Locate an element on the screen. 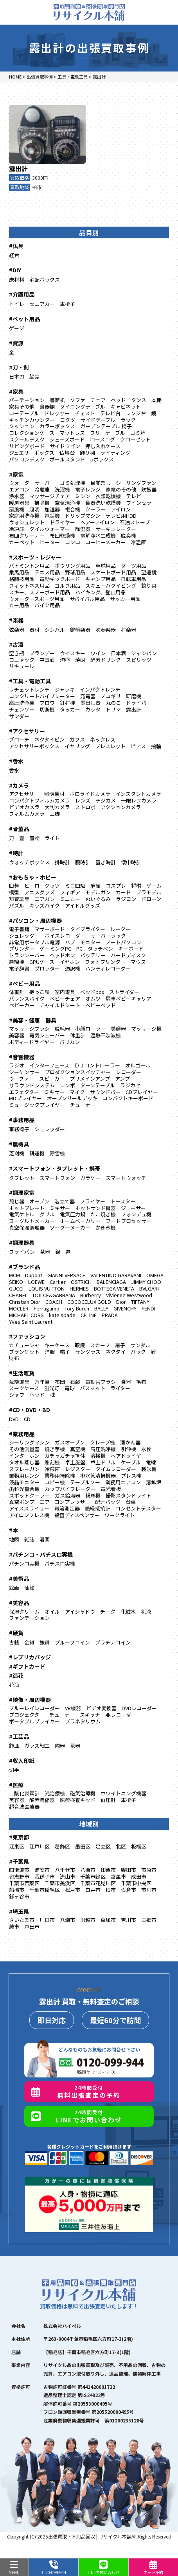 The image size is (178, 2576). 墨田区 is located at coordinates (82, 1846).